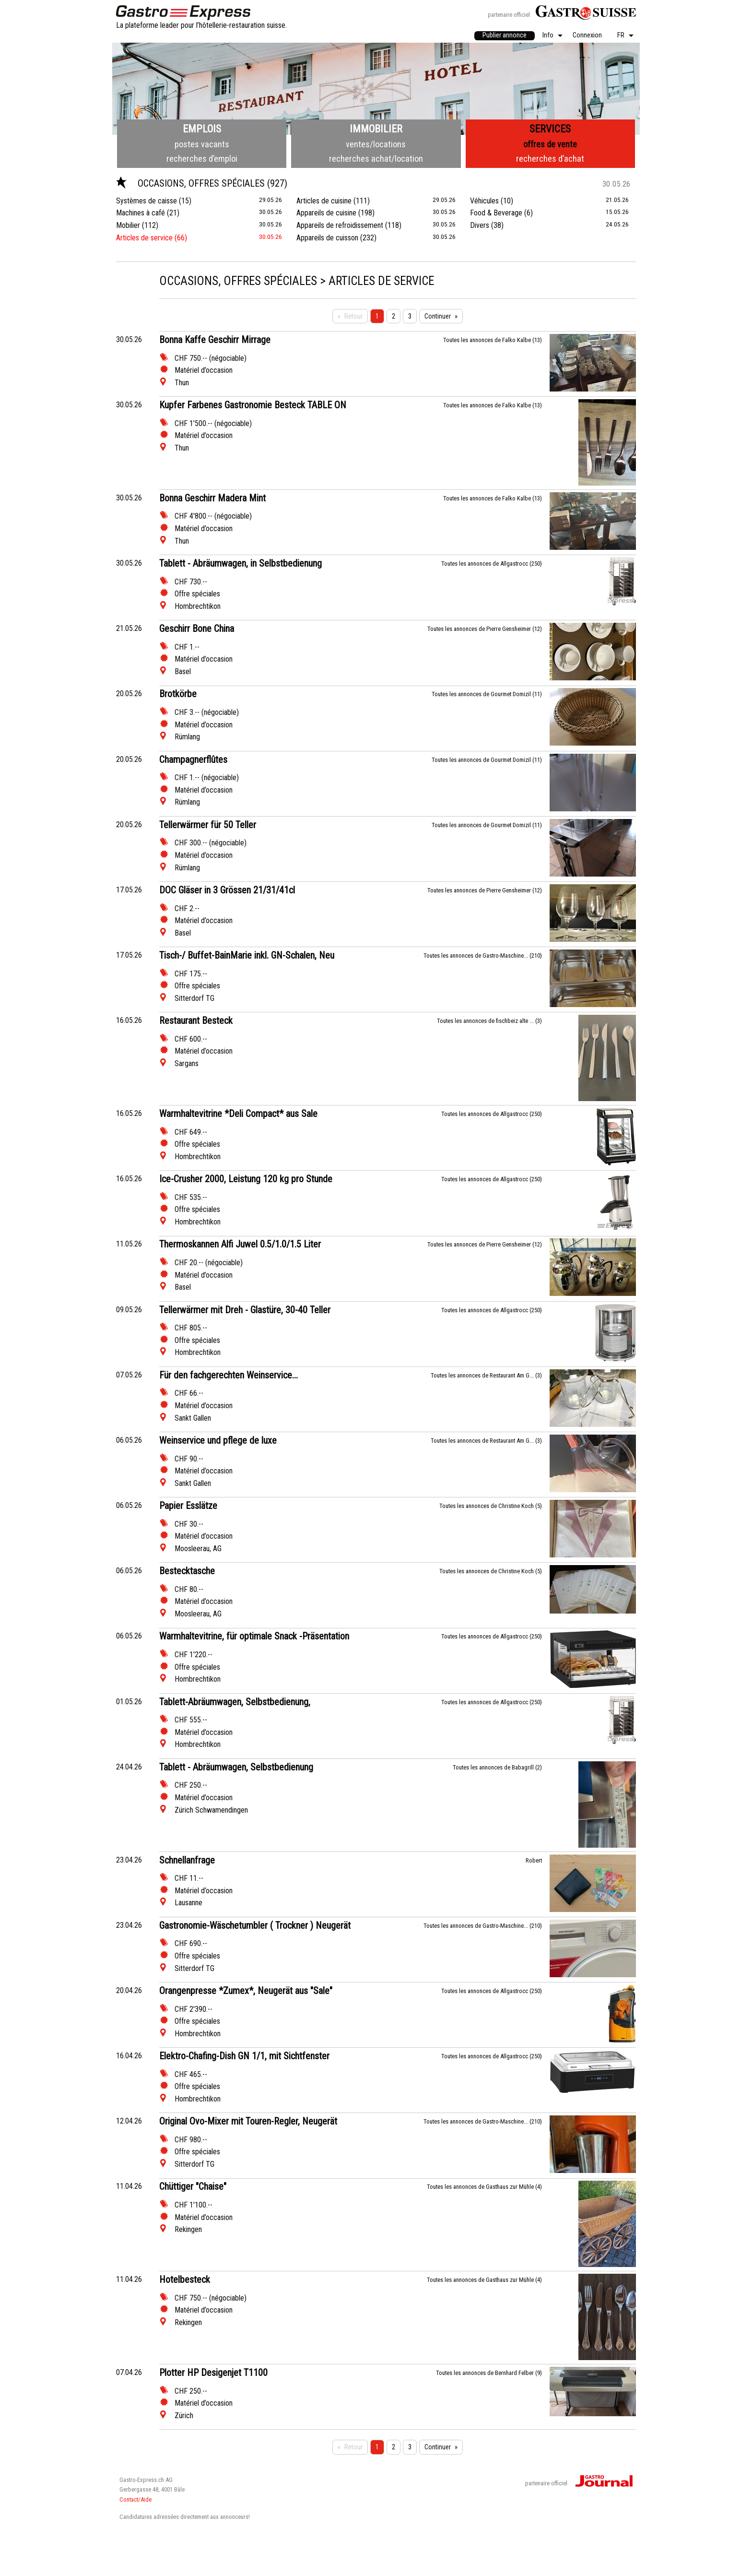 The height and width of the screenshot is (2576, 752). Describe the element at coordinates (489, 1020) in the screenshot. I see `Toutes les annonces de fischbeiz alte ... (3)` at that location.